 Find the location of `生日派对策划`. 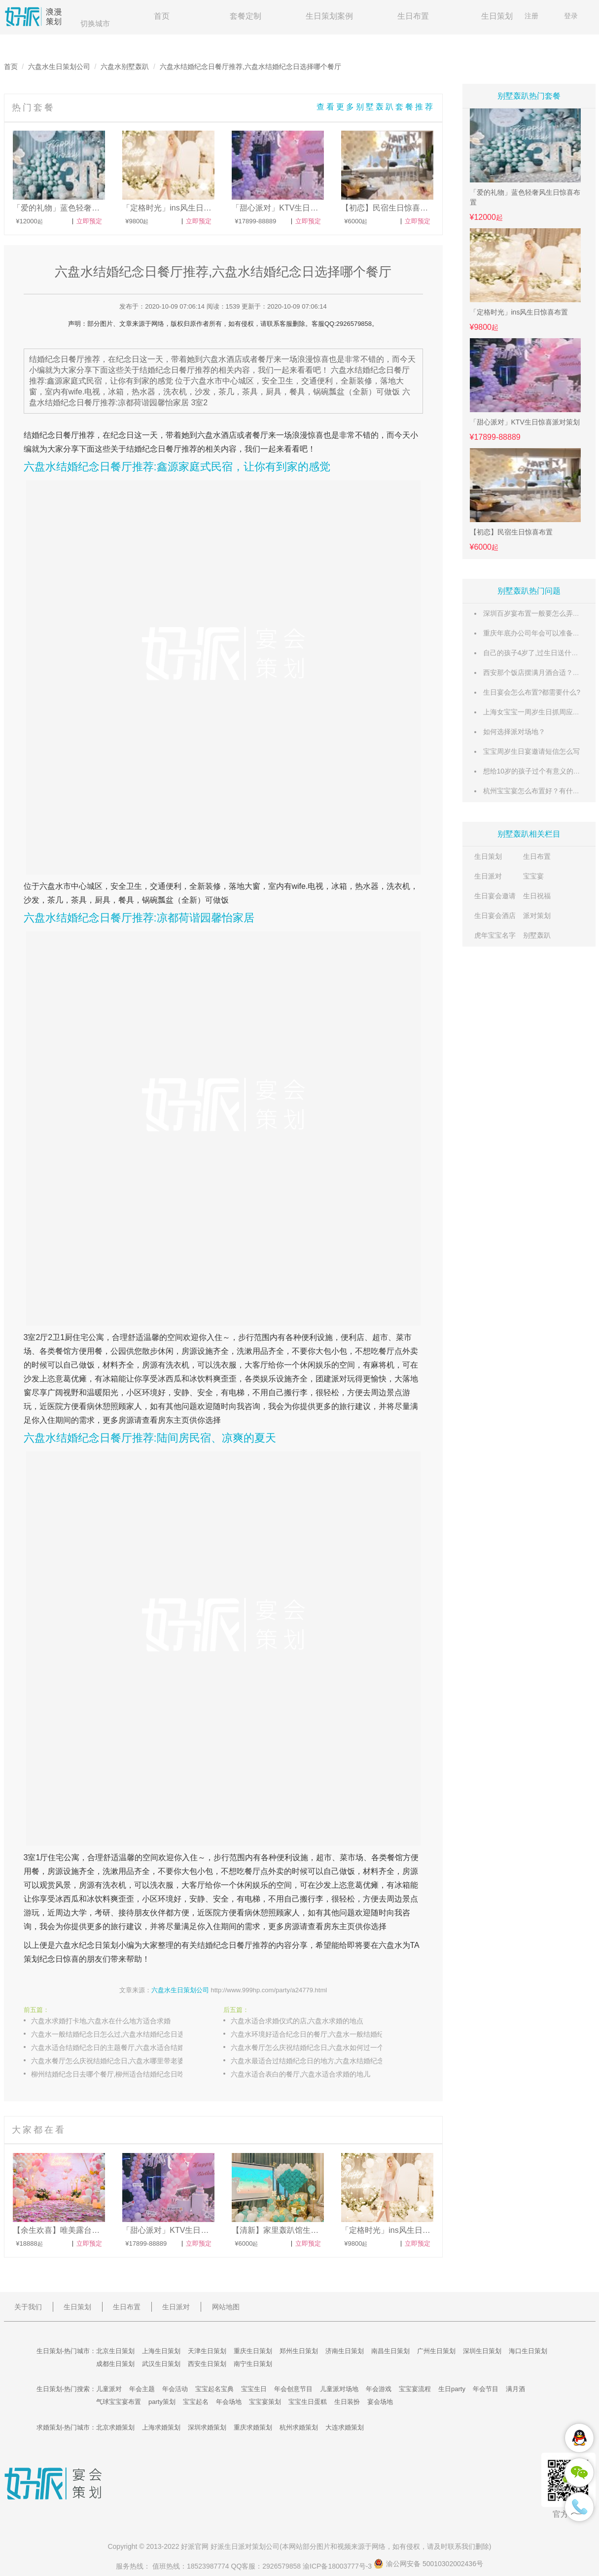

生日派对策划 is located at coordinates (245, 2546).